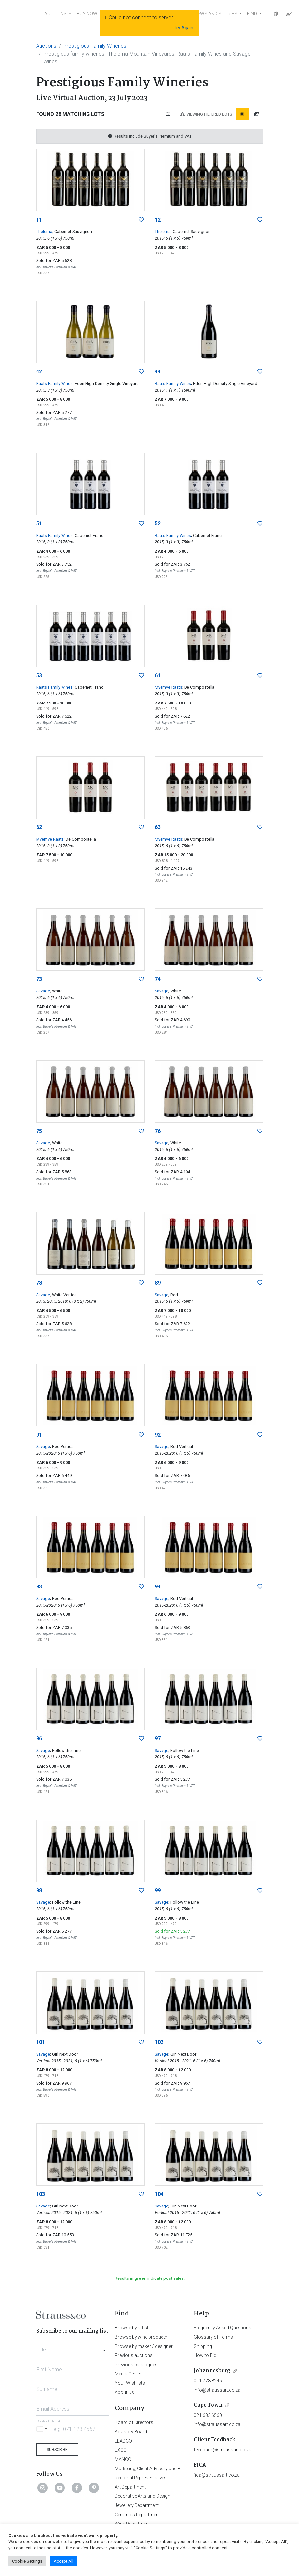  Describe the element at coordinates (124, 2392) in the screenshot. I see `About Us` at that location.